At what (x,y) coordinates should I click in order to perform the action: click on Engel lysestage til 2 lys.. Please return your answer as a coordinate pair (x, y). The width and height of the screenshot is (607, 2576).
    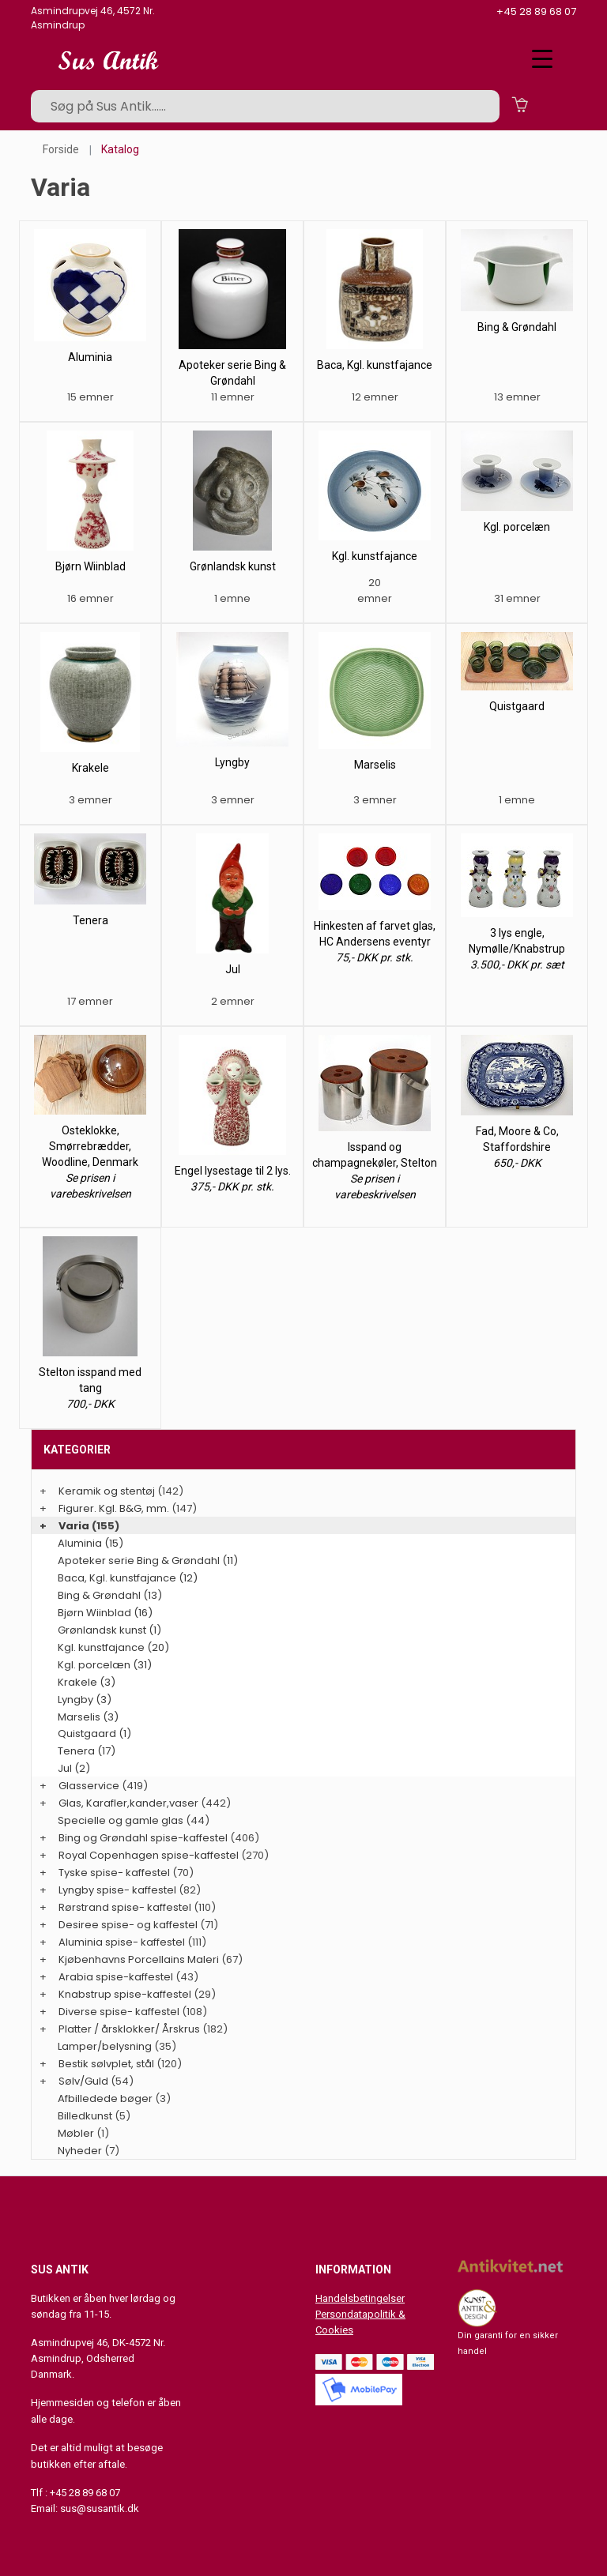
    Looking at the image, I should click on (233, 1170).